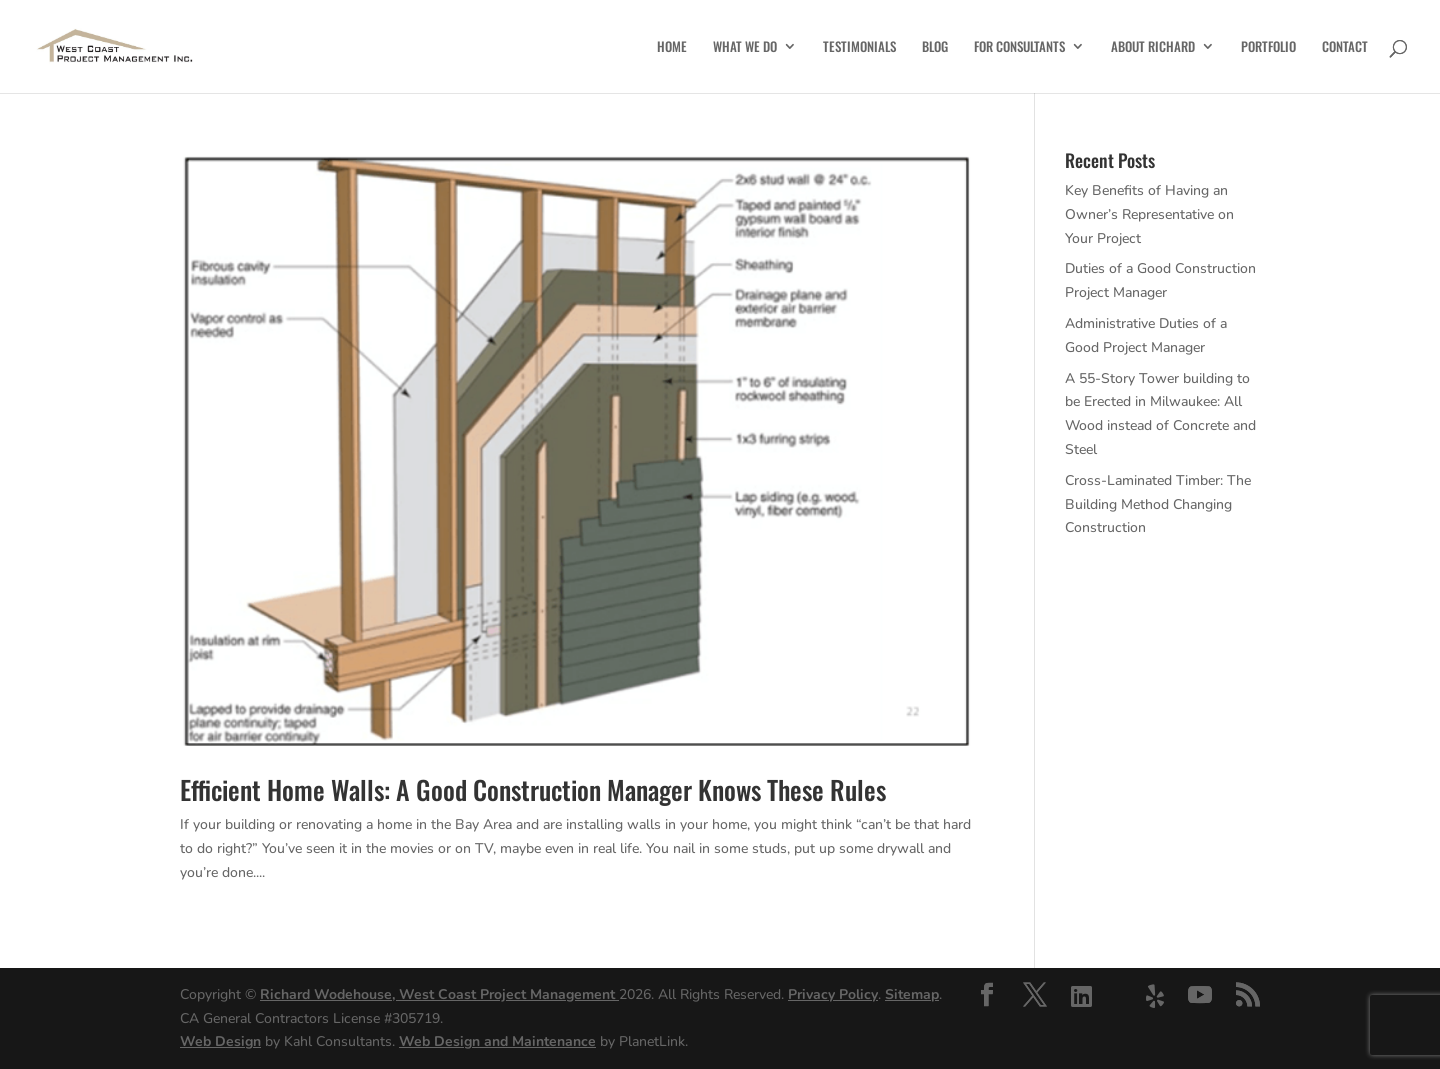  What do you see at coordinates (1345, 48) in the screenshot?
I see `Contact` at bounding box center [1345, 48].